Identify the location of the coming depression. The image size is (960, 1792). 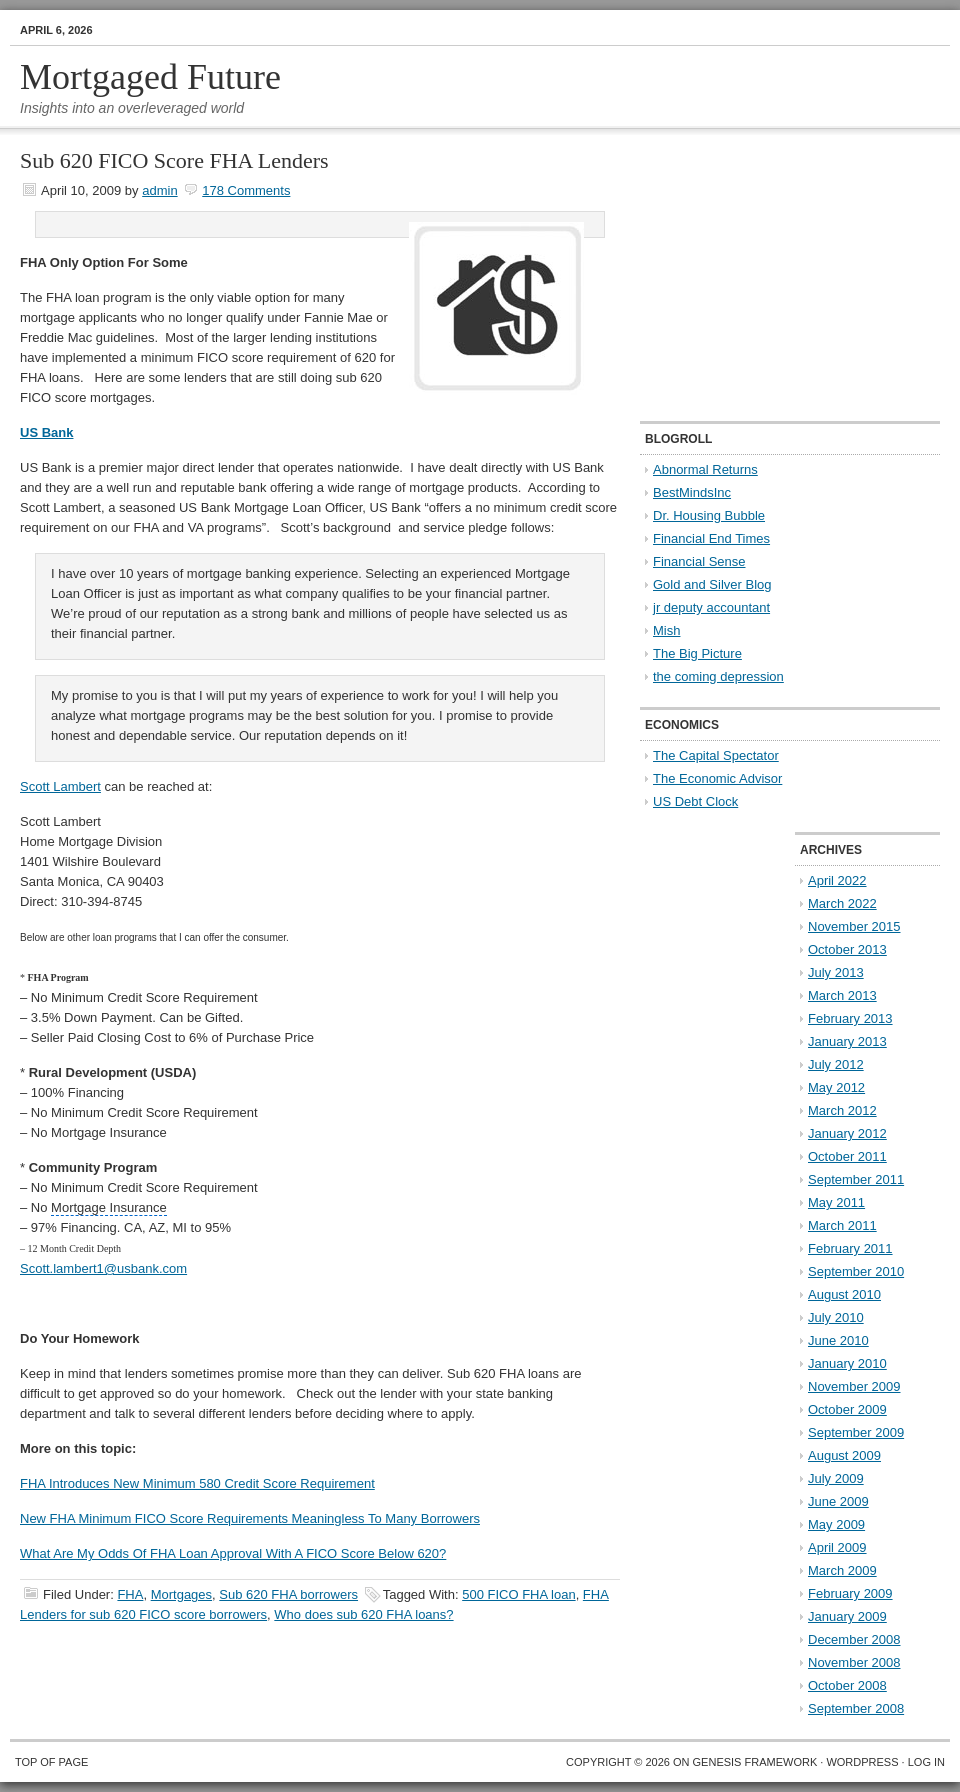
(718, 676).